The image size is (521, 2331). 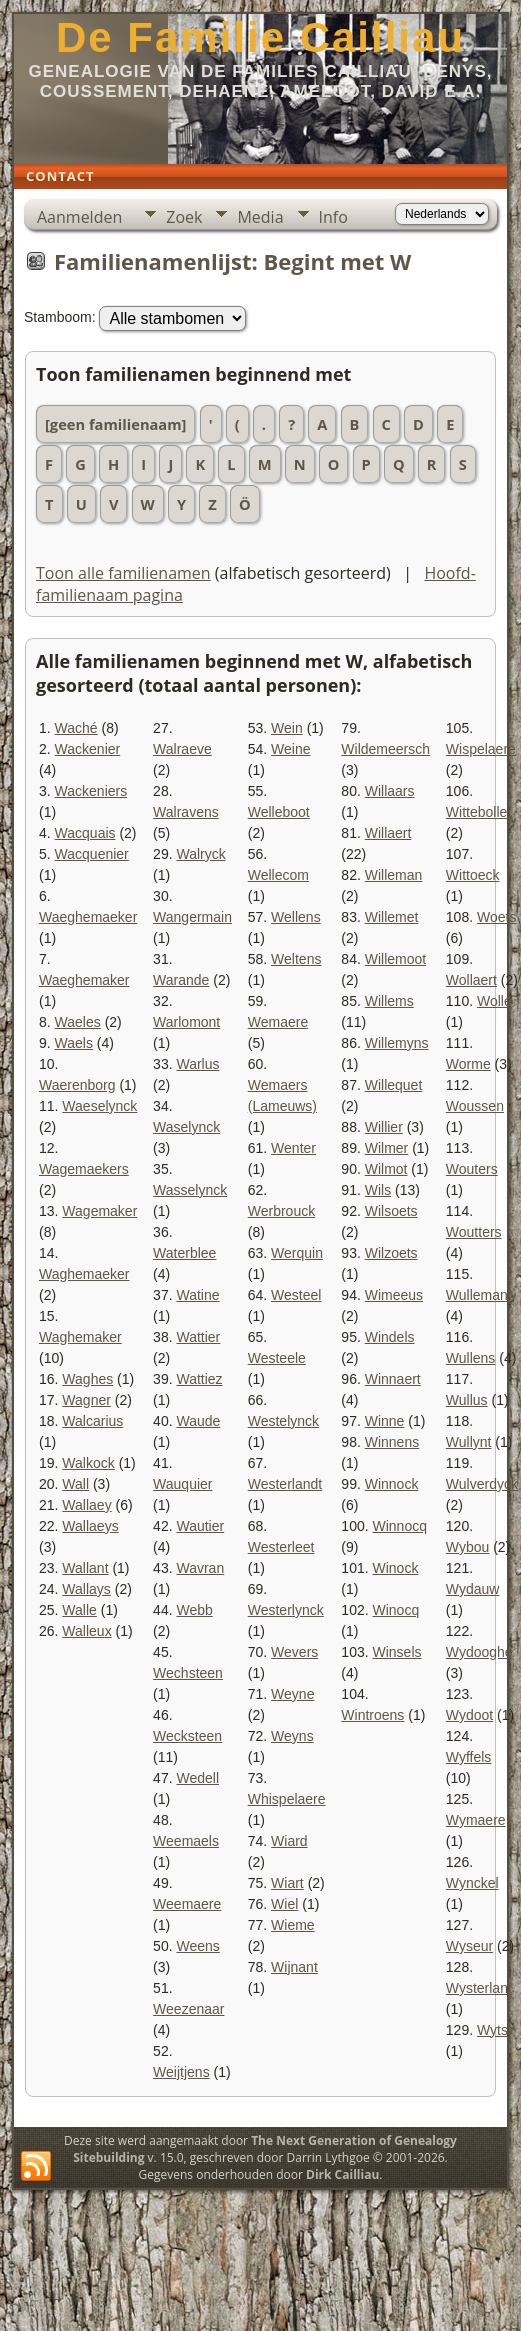 I want to click on Wildemeersch, so click(x=385, y=749).